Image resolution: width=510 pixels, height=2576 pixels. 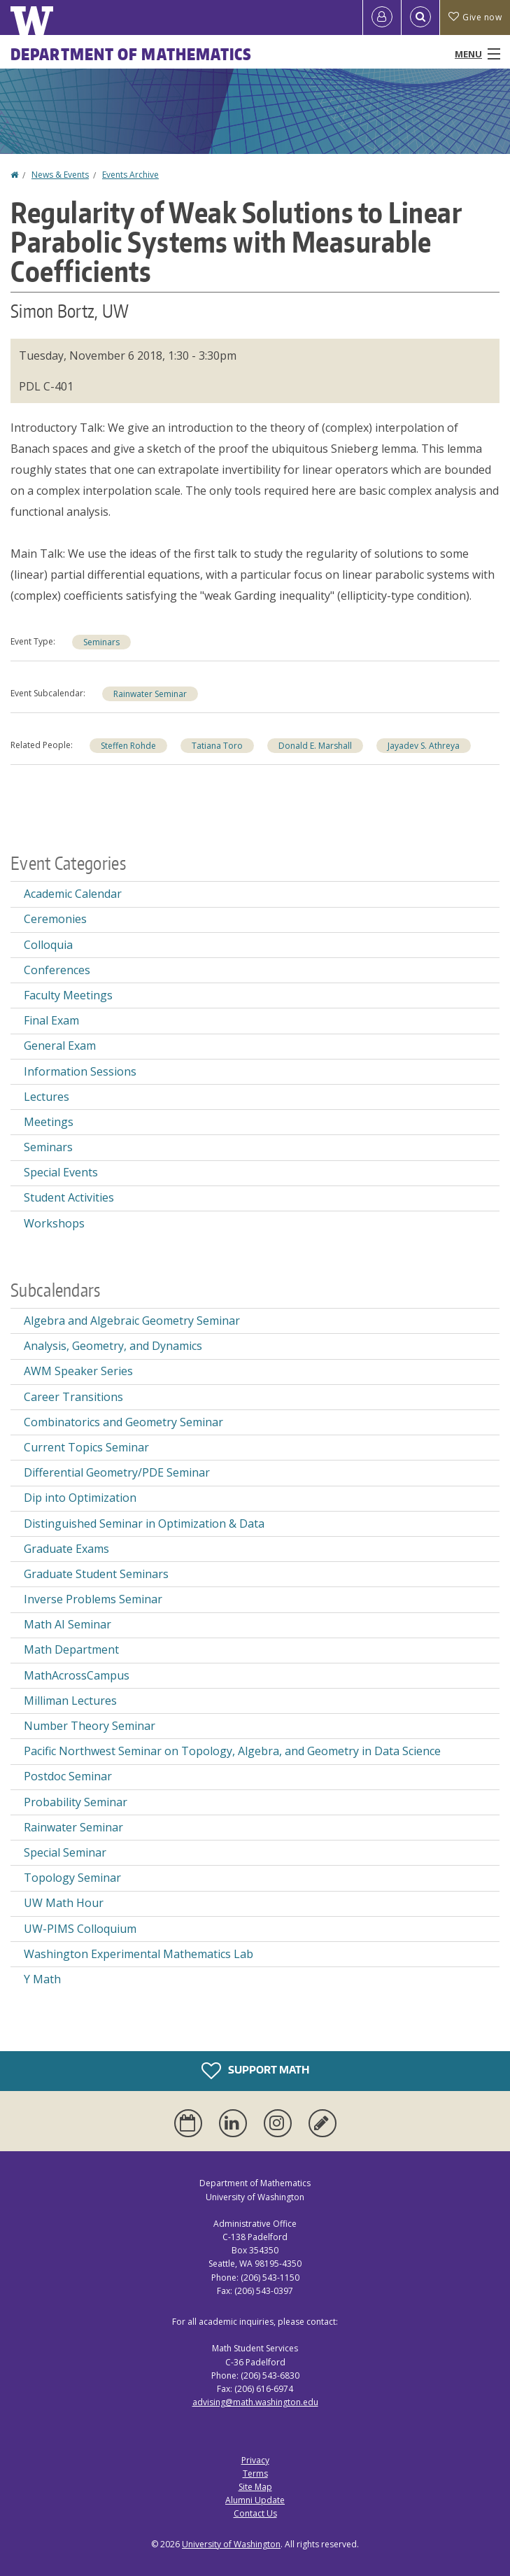 I want to click on Department of Mathematics, so click(x=131, y=54).